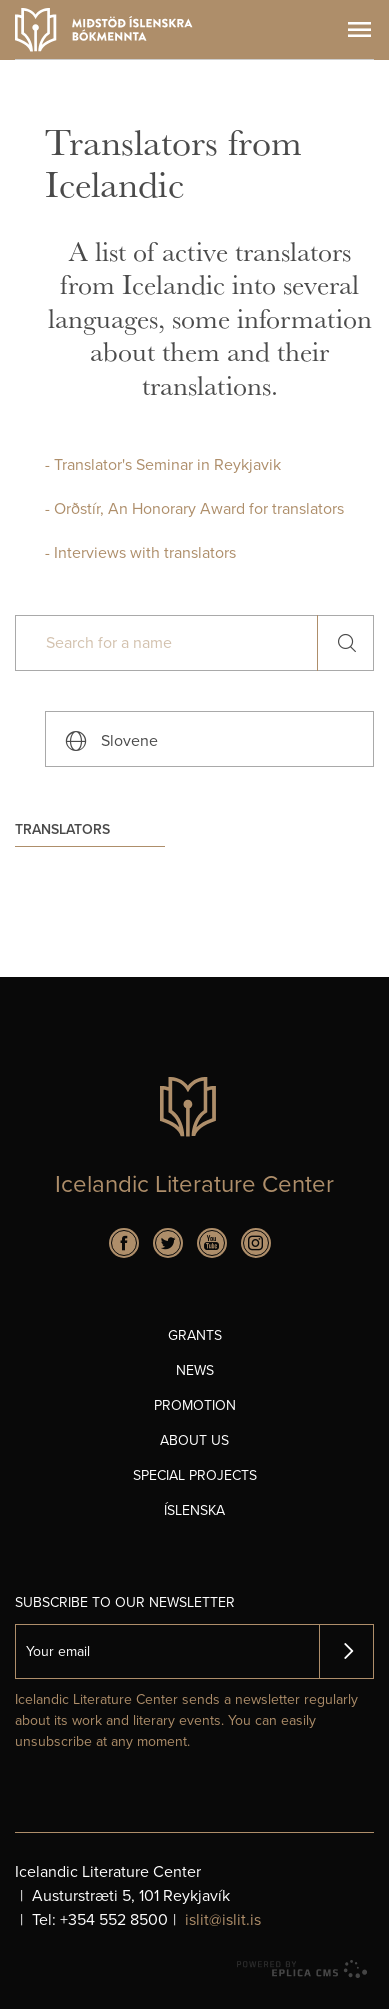 The image size is (389, 2009). What do you see at coordinates (256, 1243) in the screenshot?
I see `Instagram` at bounding box center [256, 1243].